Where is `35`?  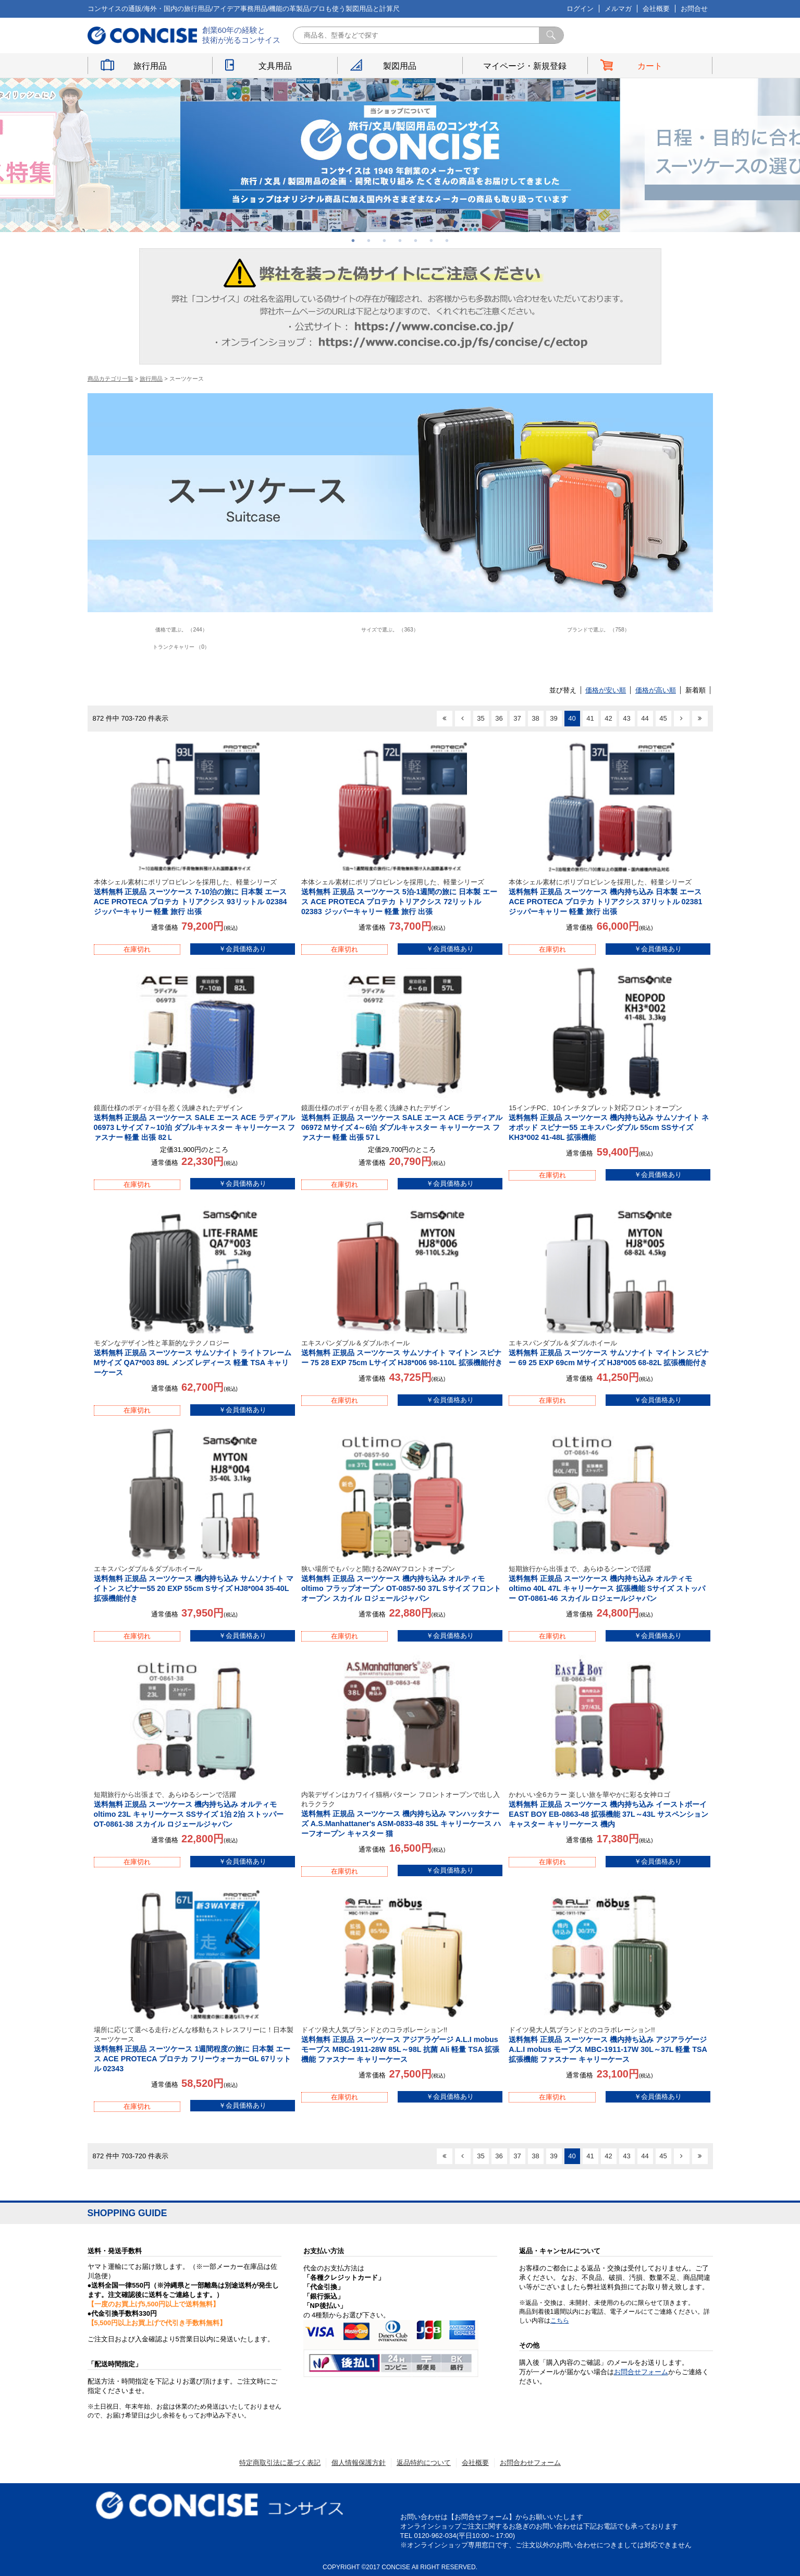 35 is located at coordinates (480, 718).